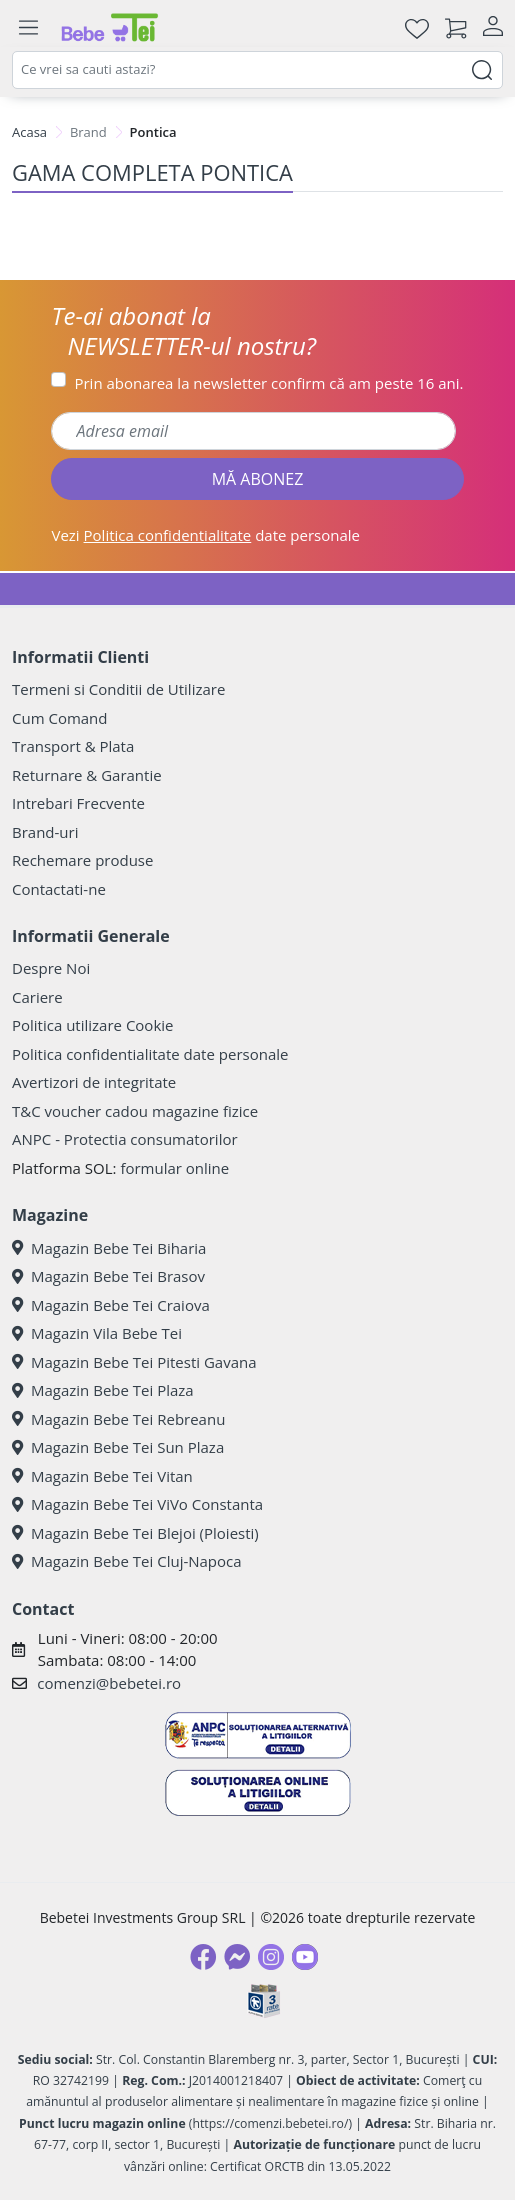 This screenshot has height=2200, width=515. I want to click on Politica utilizare Cookie, so click(92, 1025).